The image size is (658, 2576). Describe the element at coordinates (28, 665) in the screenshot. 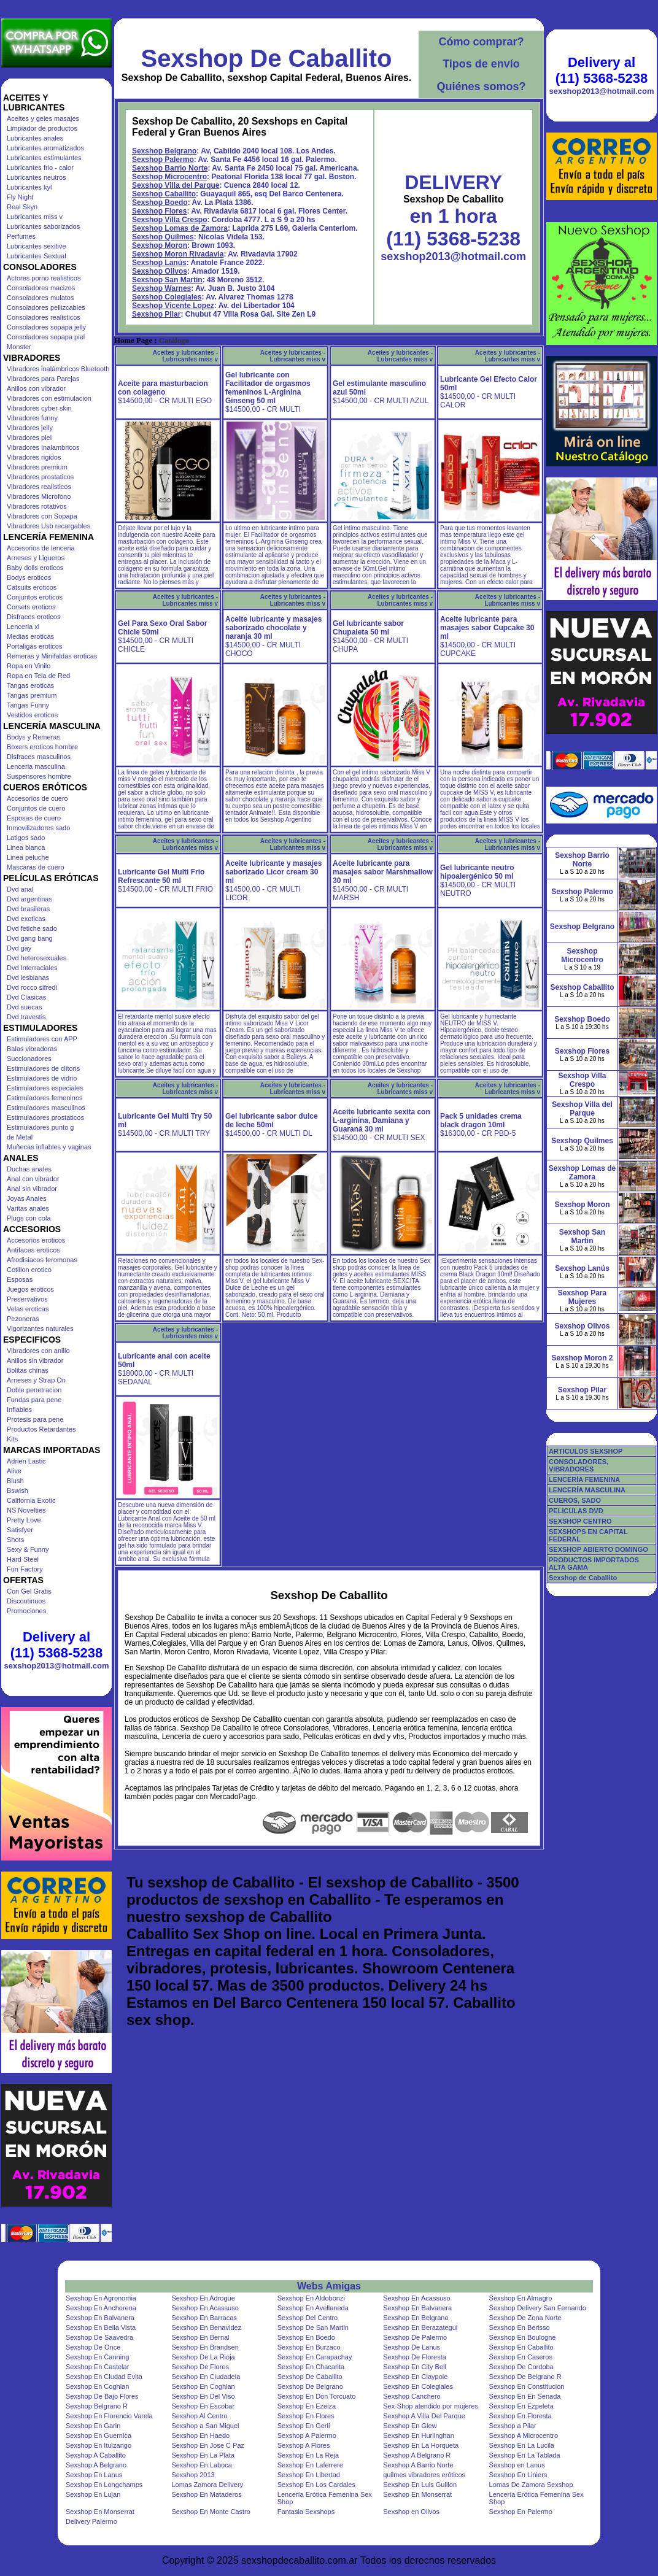

I see `Ropa en Vinilo` at that location.